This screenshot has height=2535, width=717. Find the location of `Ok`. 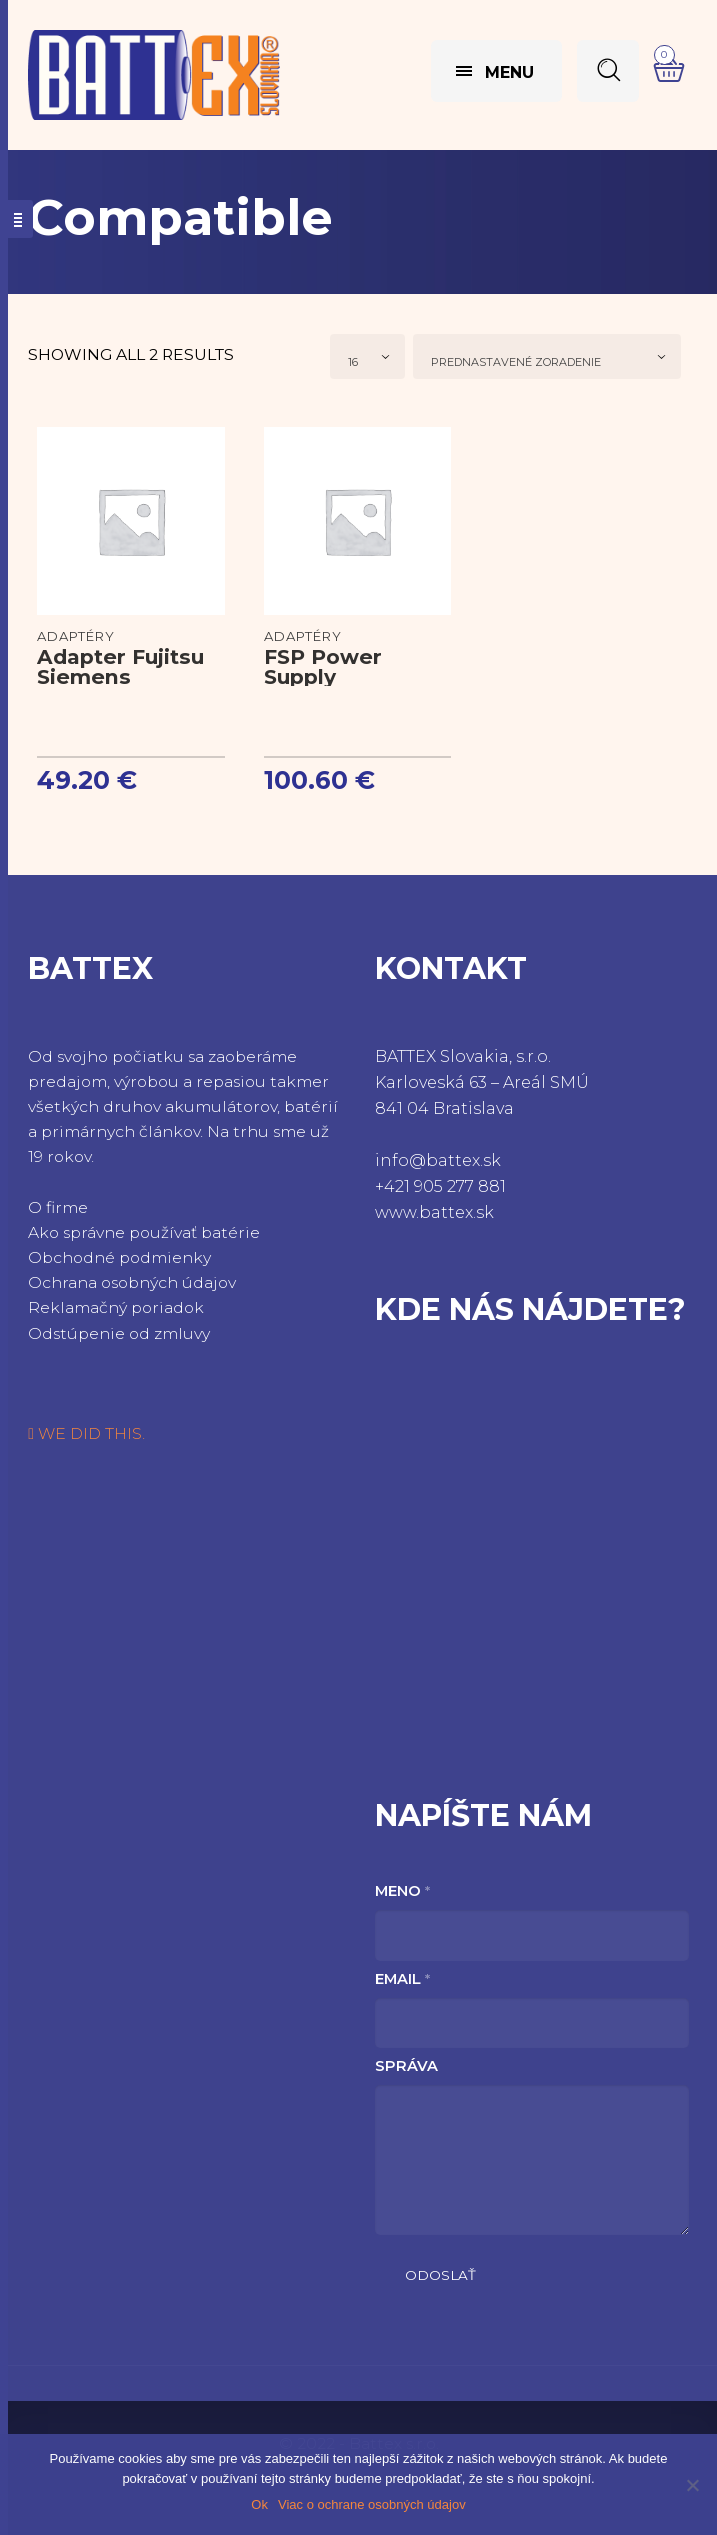

Ok is located at coordinates (259, 2504).